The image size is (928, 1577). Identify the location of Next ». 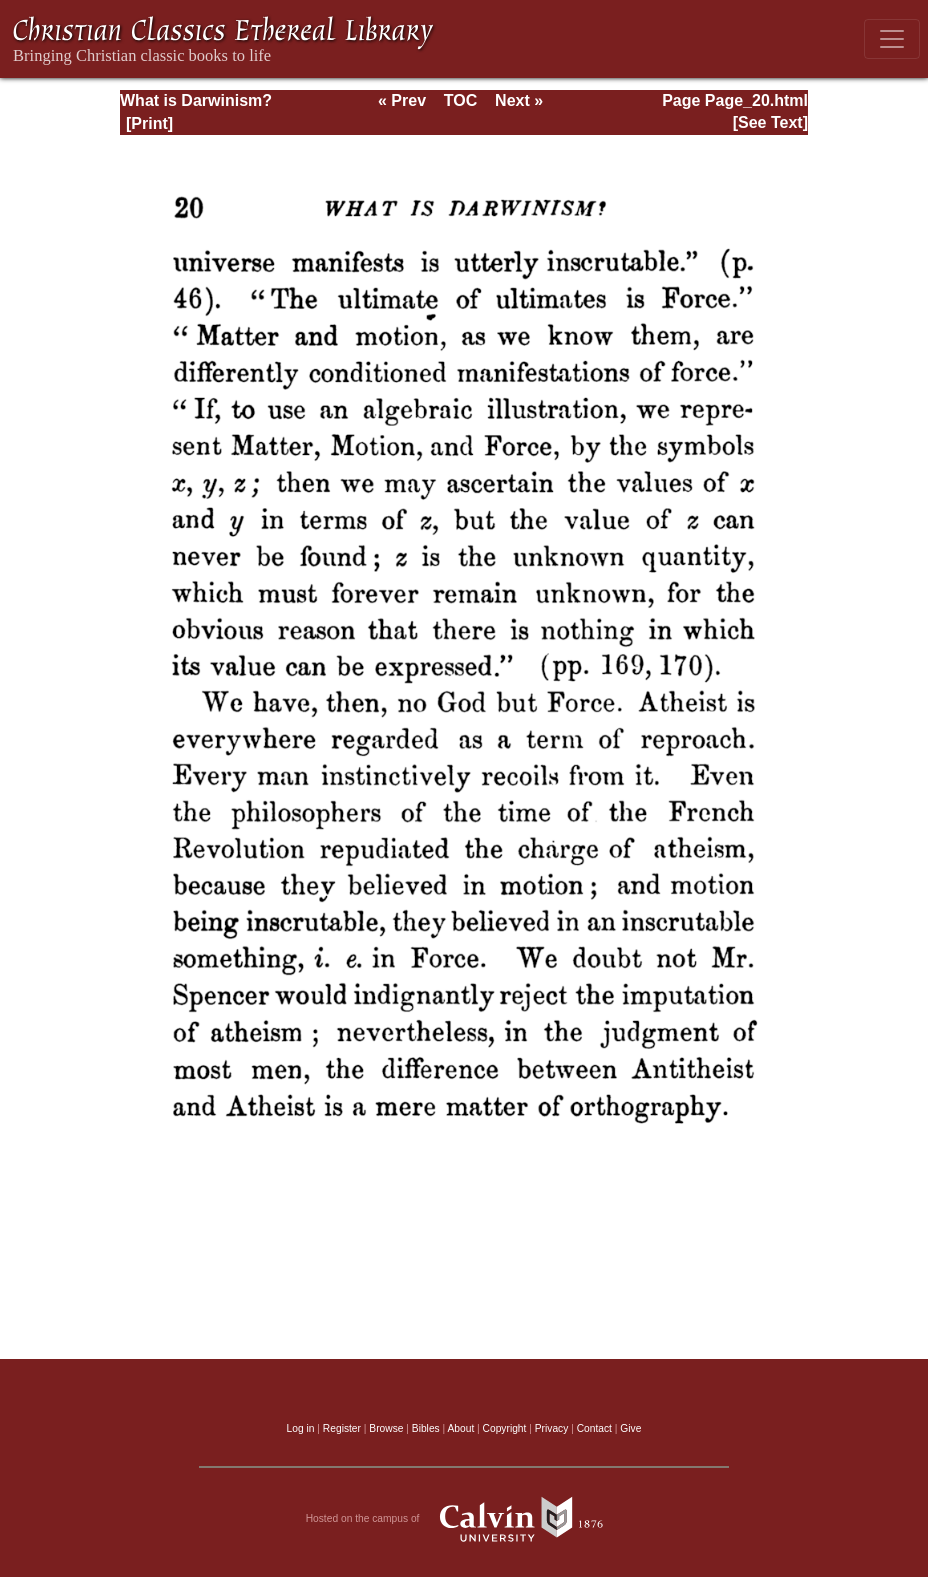
(519, 100).